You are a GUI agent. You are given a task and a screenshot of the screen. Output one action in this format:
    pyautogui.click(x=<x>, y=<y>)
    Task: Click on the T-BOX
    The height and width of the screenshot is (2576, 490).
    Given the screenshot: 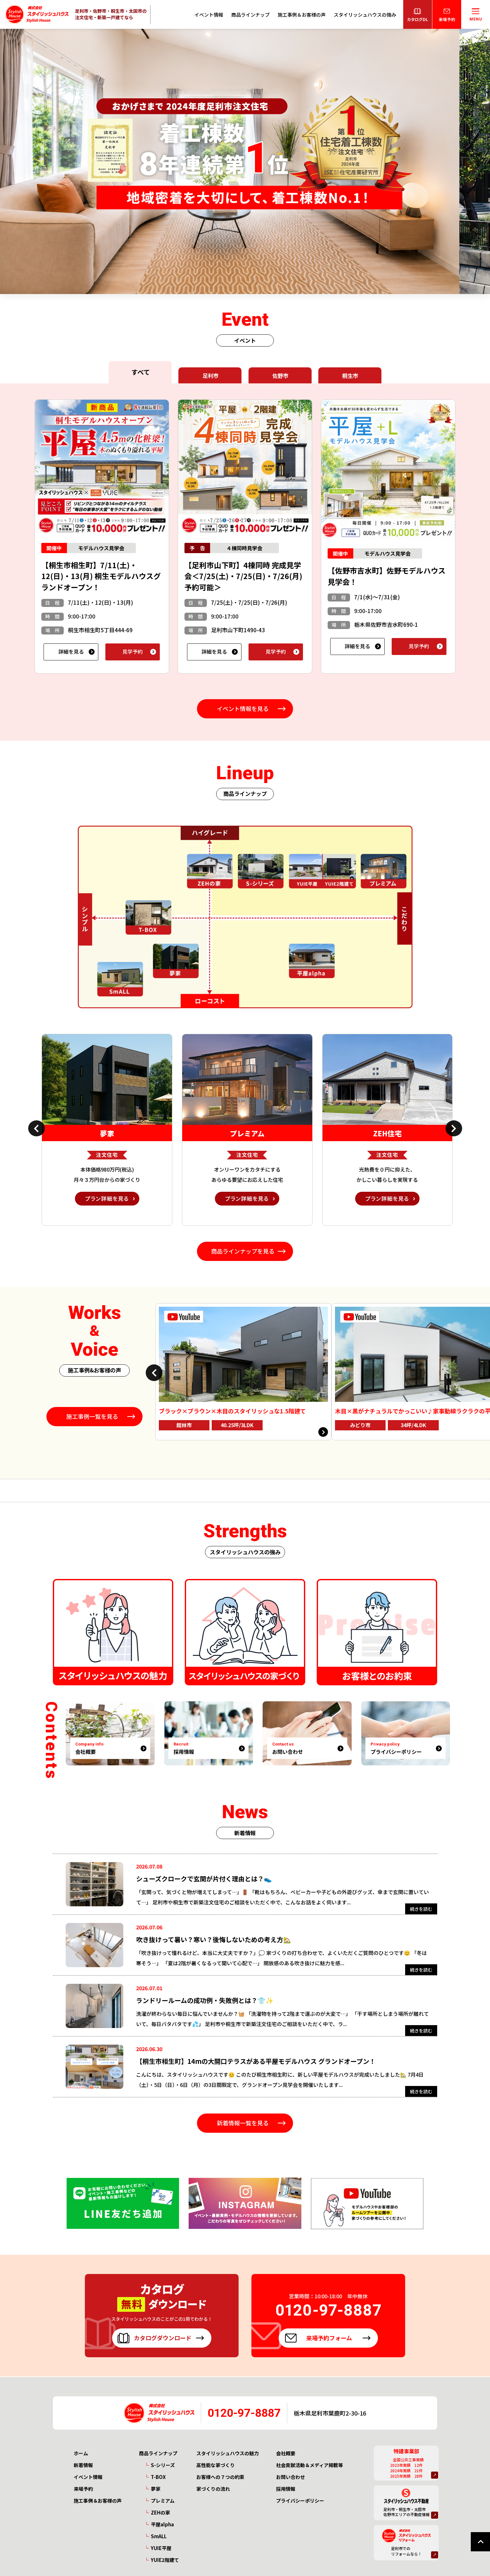 What is the action you would take?
    pyautogui.click(x=158, y=2477)
    